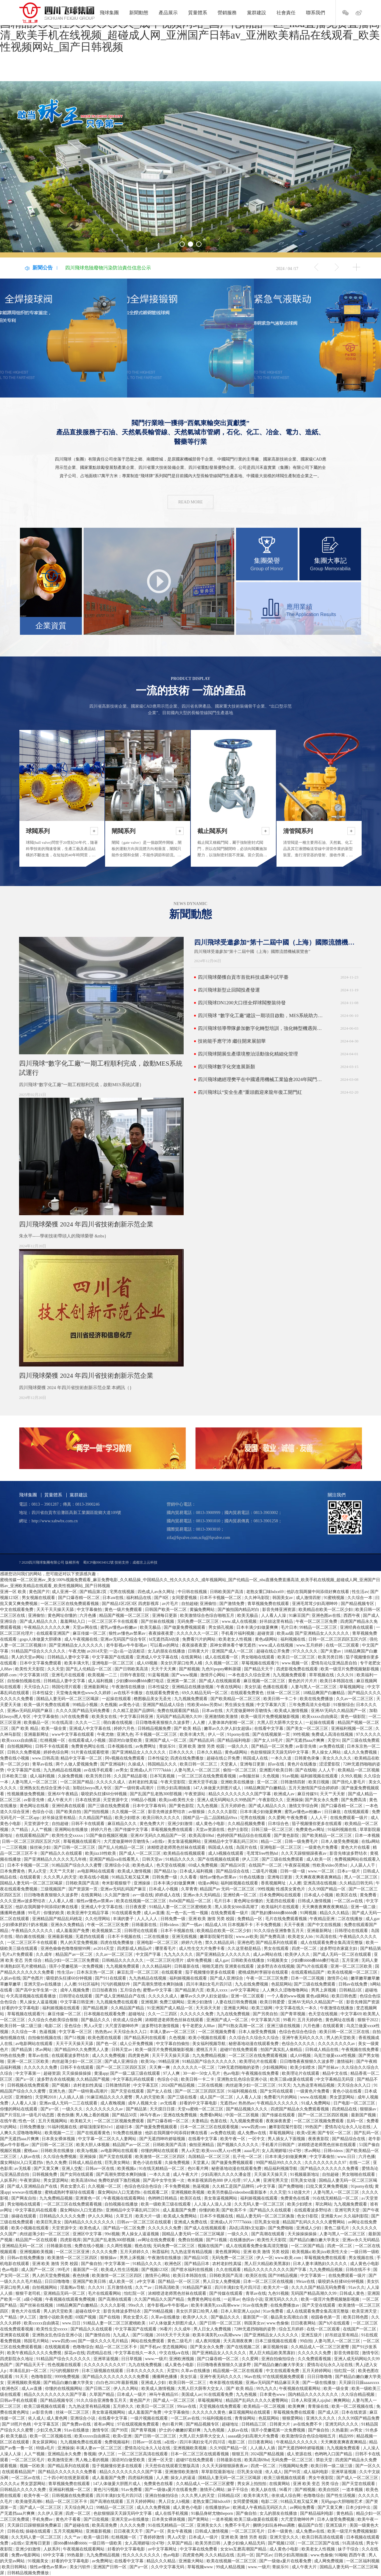 The height and width of the screenshot is (2576, 381). Describe the element at coordinates (28, 1657) in the screenshot. I see `男人的天堂av网站` at that location.